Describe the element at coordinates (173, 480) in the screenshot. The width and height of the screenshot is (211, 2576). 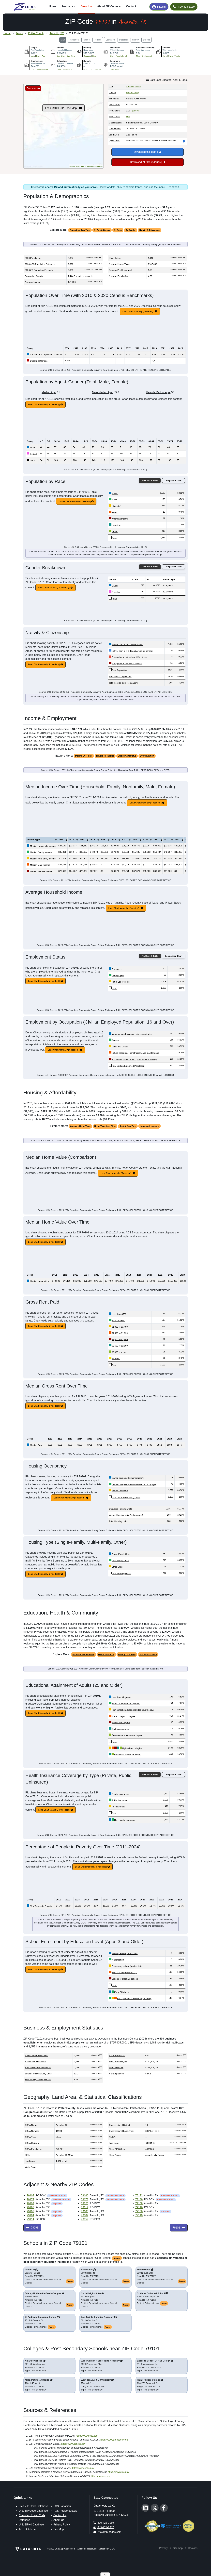
I see `Comparison Chart` at that location.